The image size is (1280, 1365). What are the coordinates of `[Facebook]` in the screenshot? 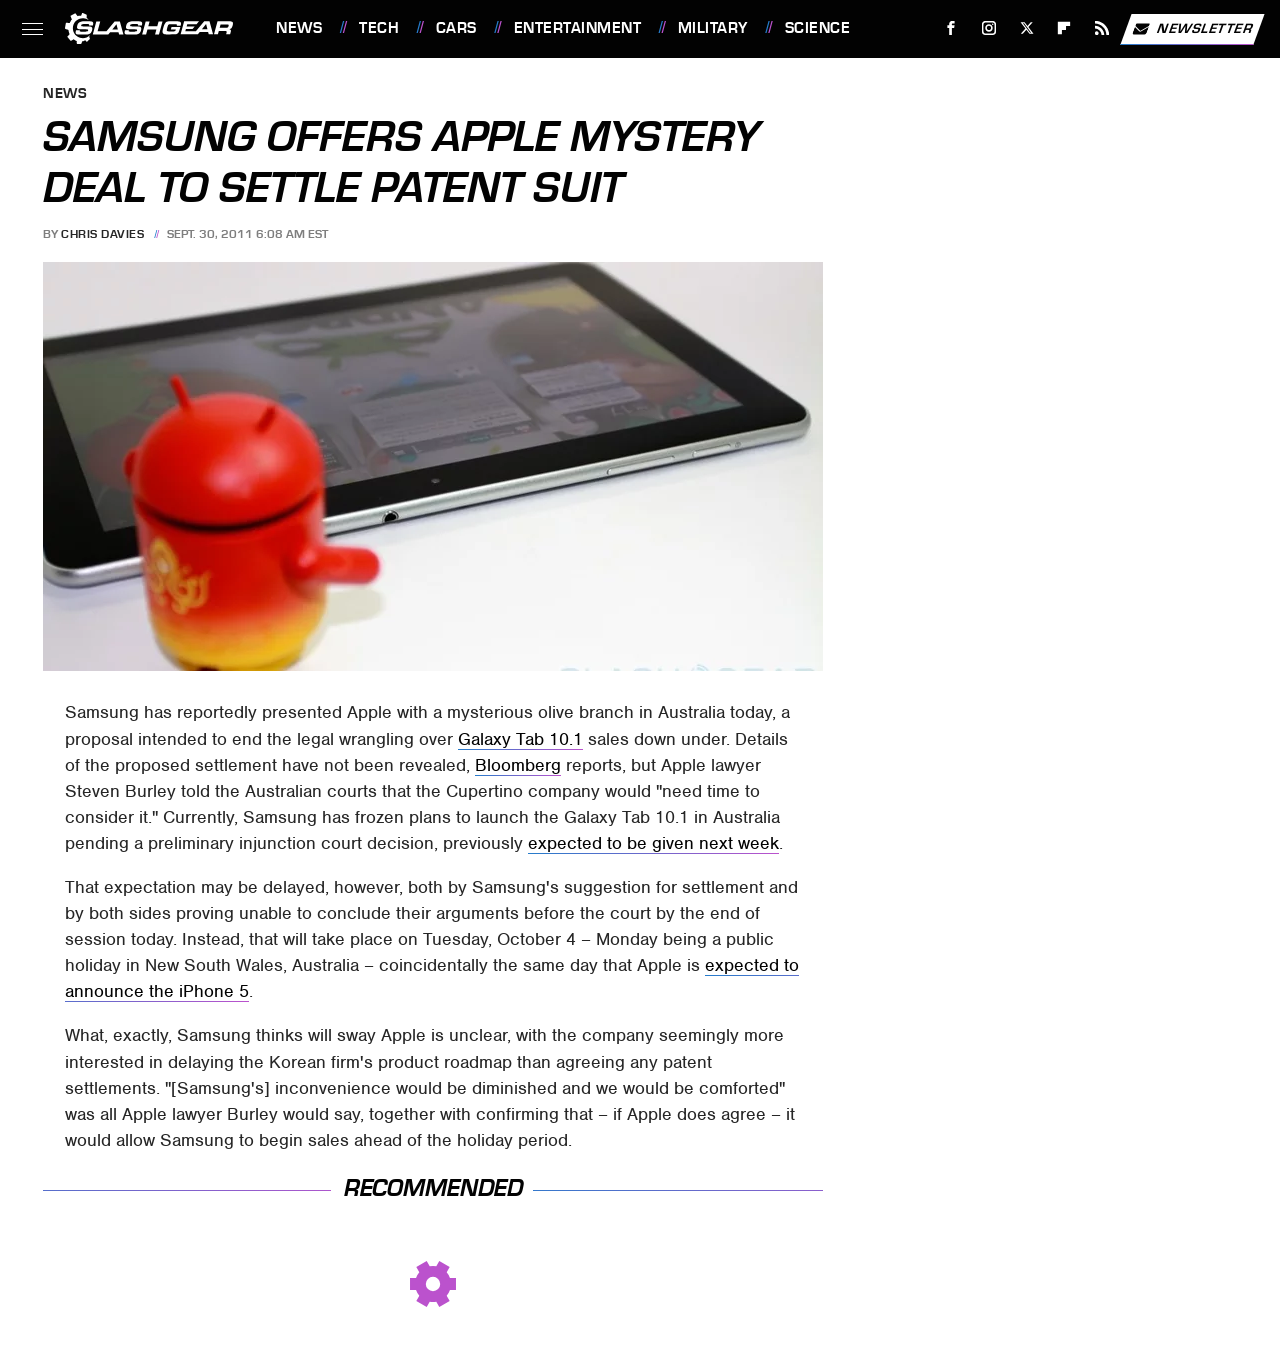 It's located at (951, 28).